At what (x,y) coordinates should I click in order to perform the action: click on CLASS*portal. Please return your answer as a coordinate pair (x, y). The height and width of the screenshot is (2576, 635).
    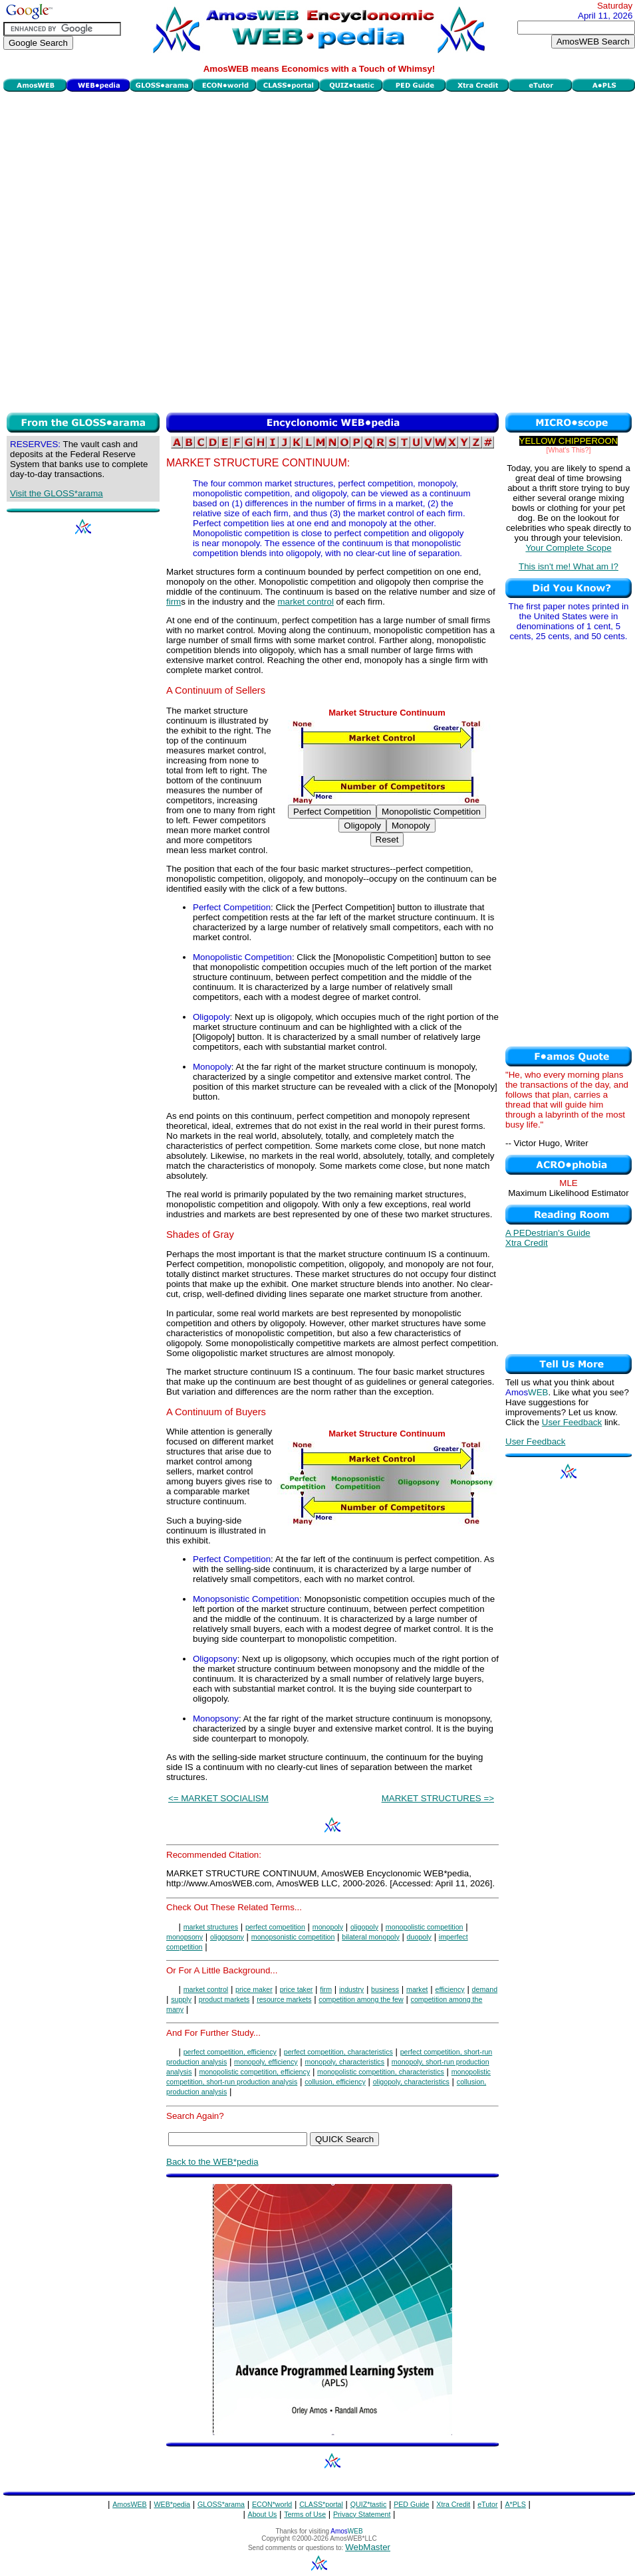
    Looking at the image, I should click on (321, 2504).